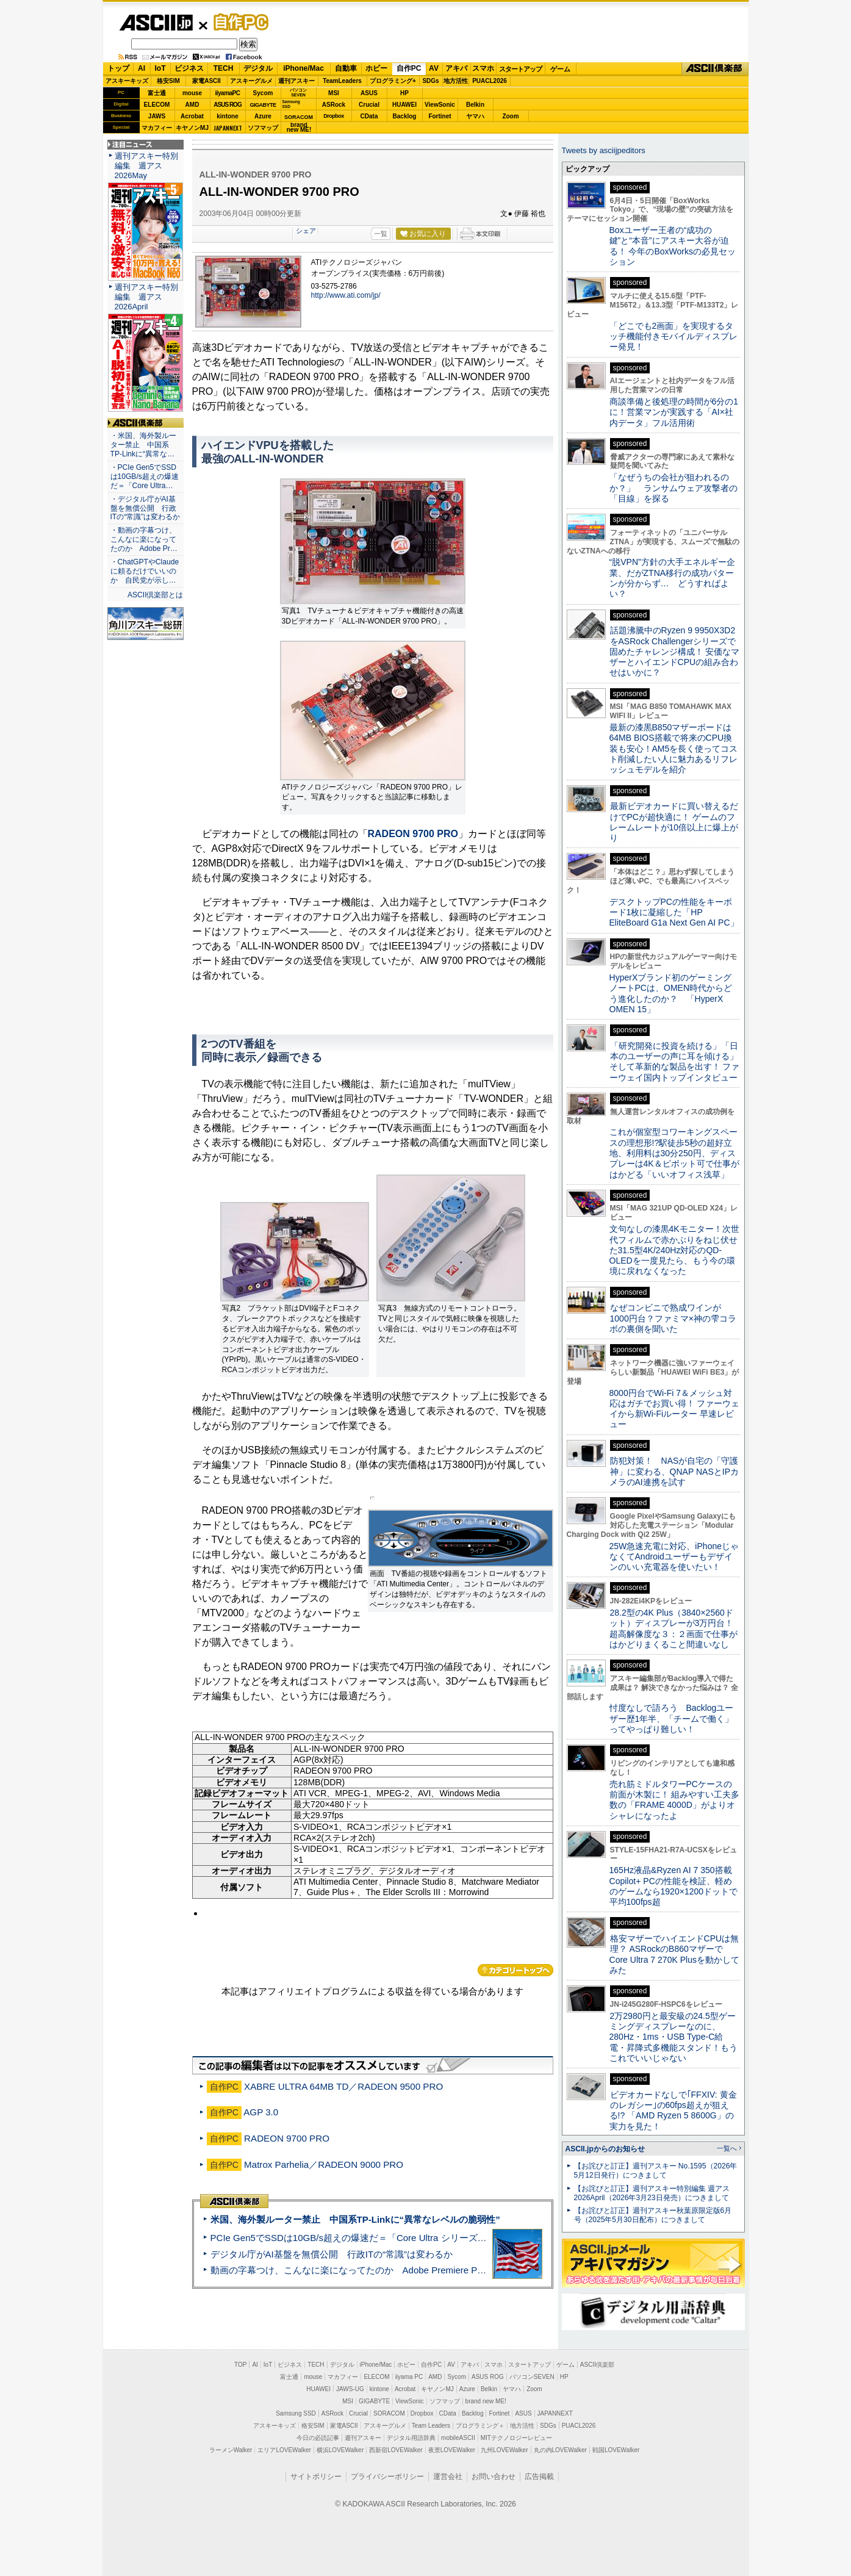 The width and height of the screenshot is (851, 2576). I want to click on SamsungSSD, so click(291, 104).